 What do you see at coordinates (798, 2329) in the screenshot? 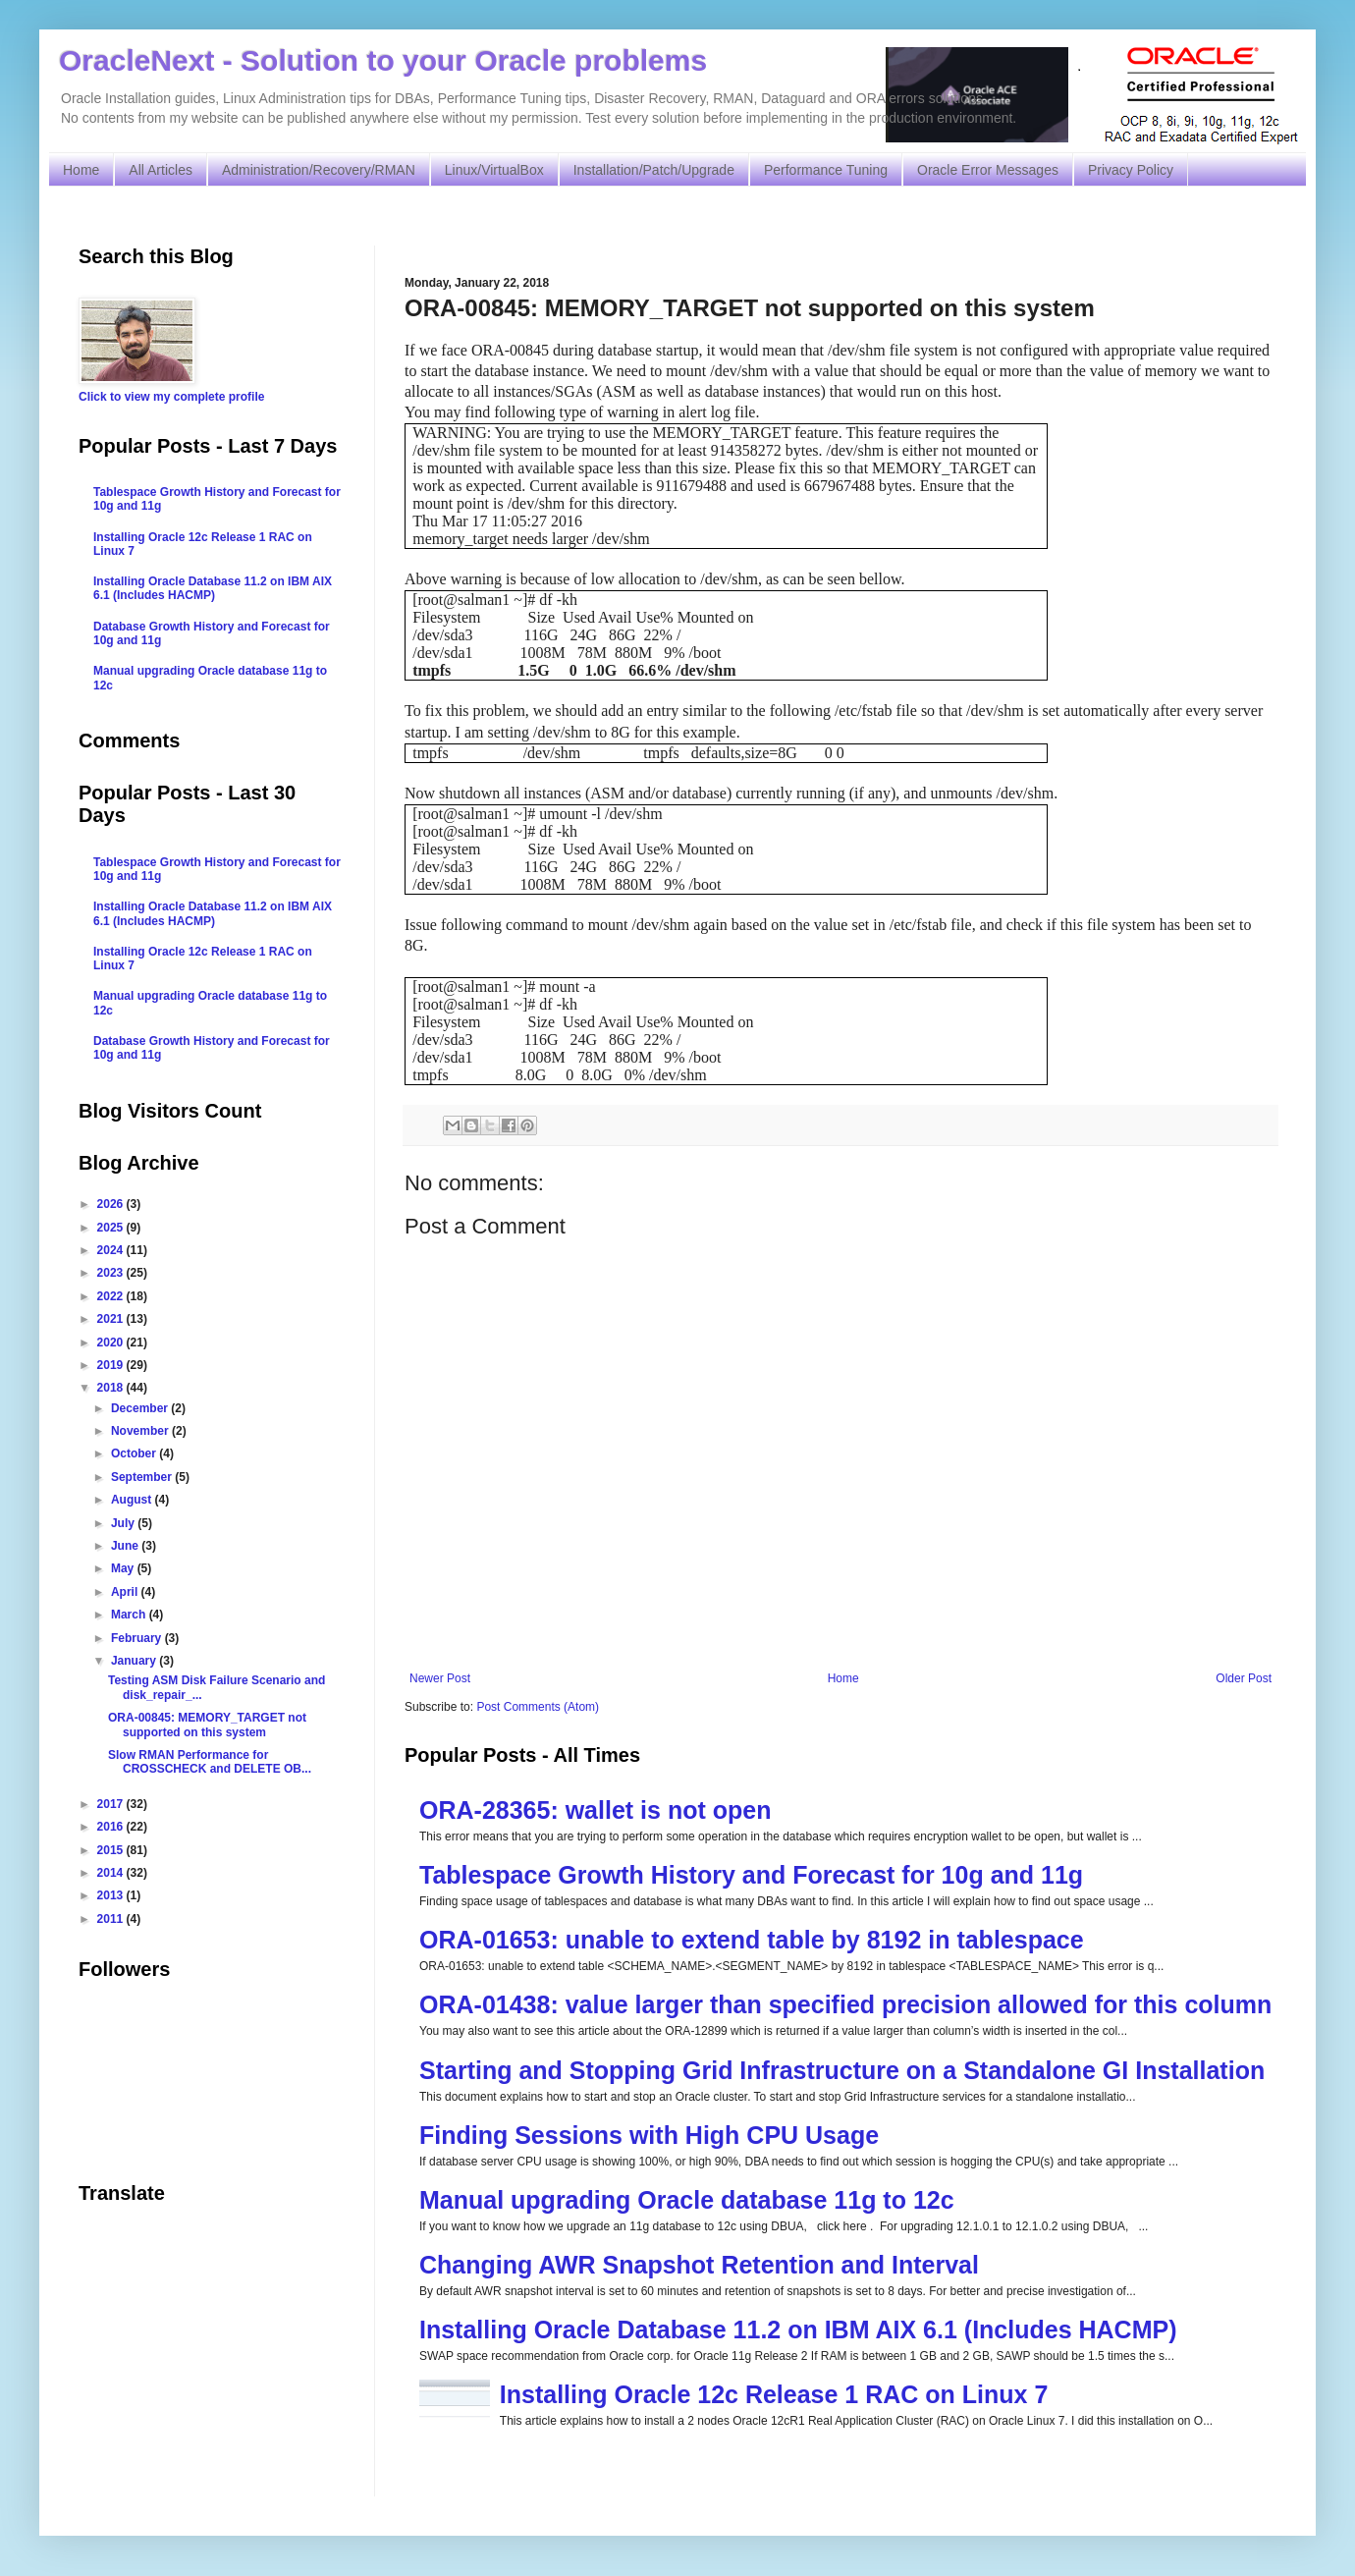
I see `Installing Oracle Database 11.2 on IBM AIX 6.1 (Includes HACMP)` at bounding box center [798, 2329].